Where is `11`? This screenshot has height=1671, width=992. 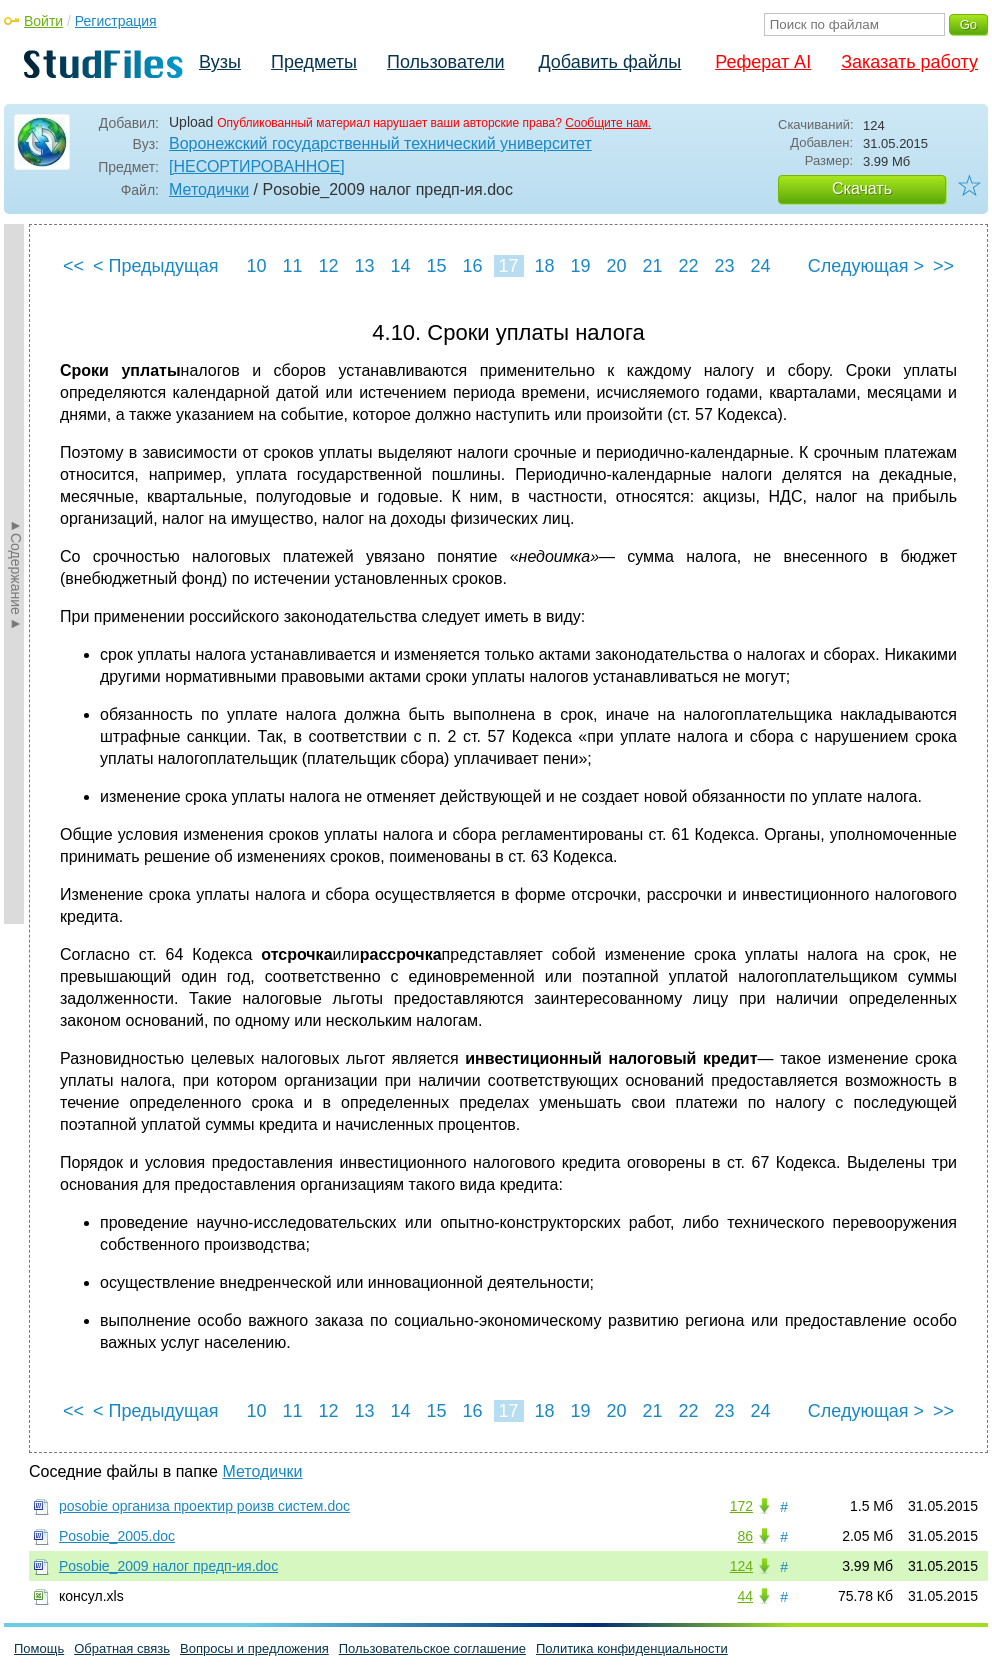
11 is located at coordinates (292, 266).